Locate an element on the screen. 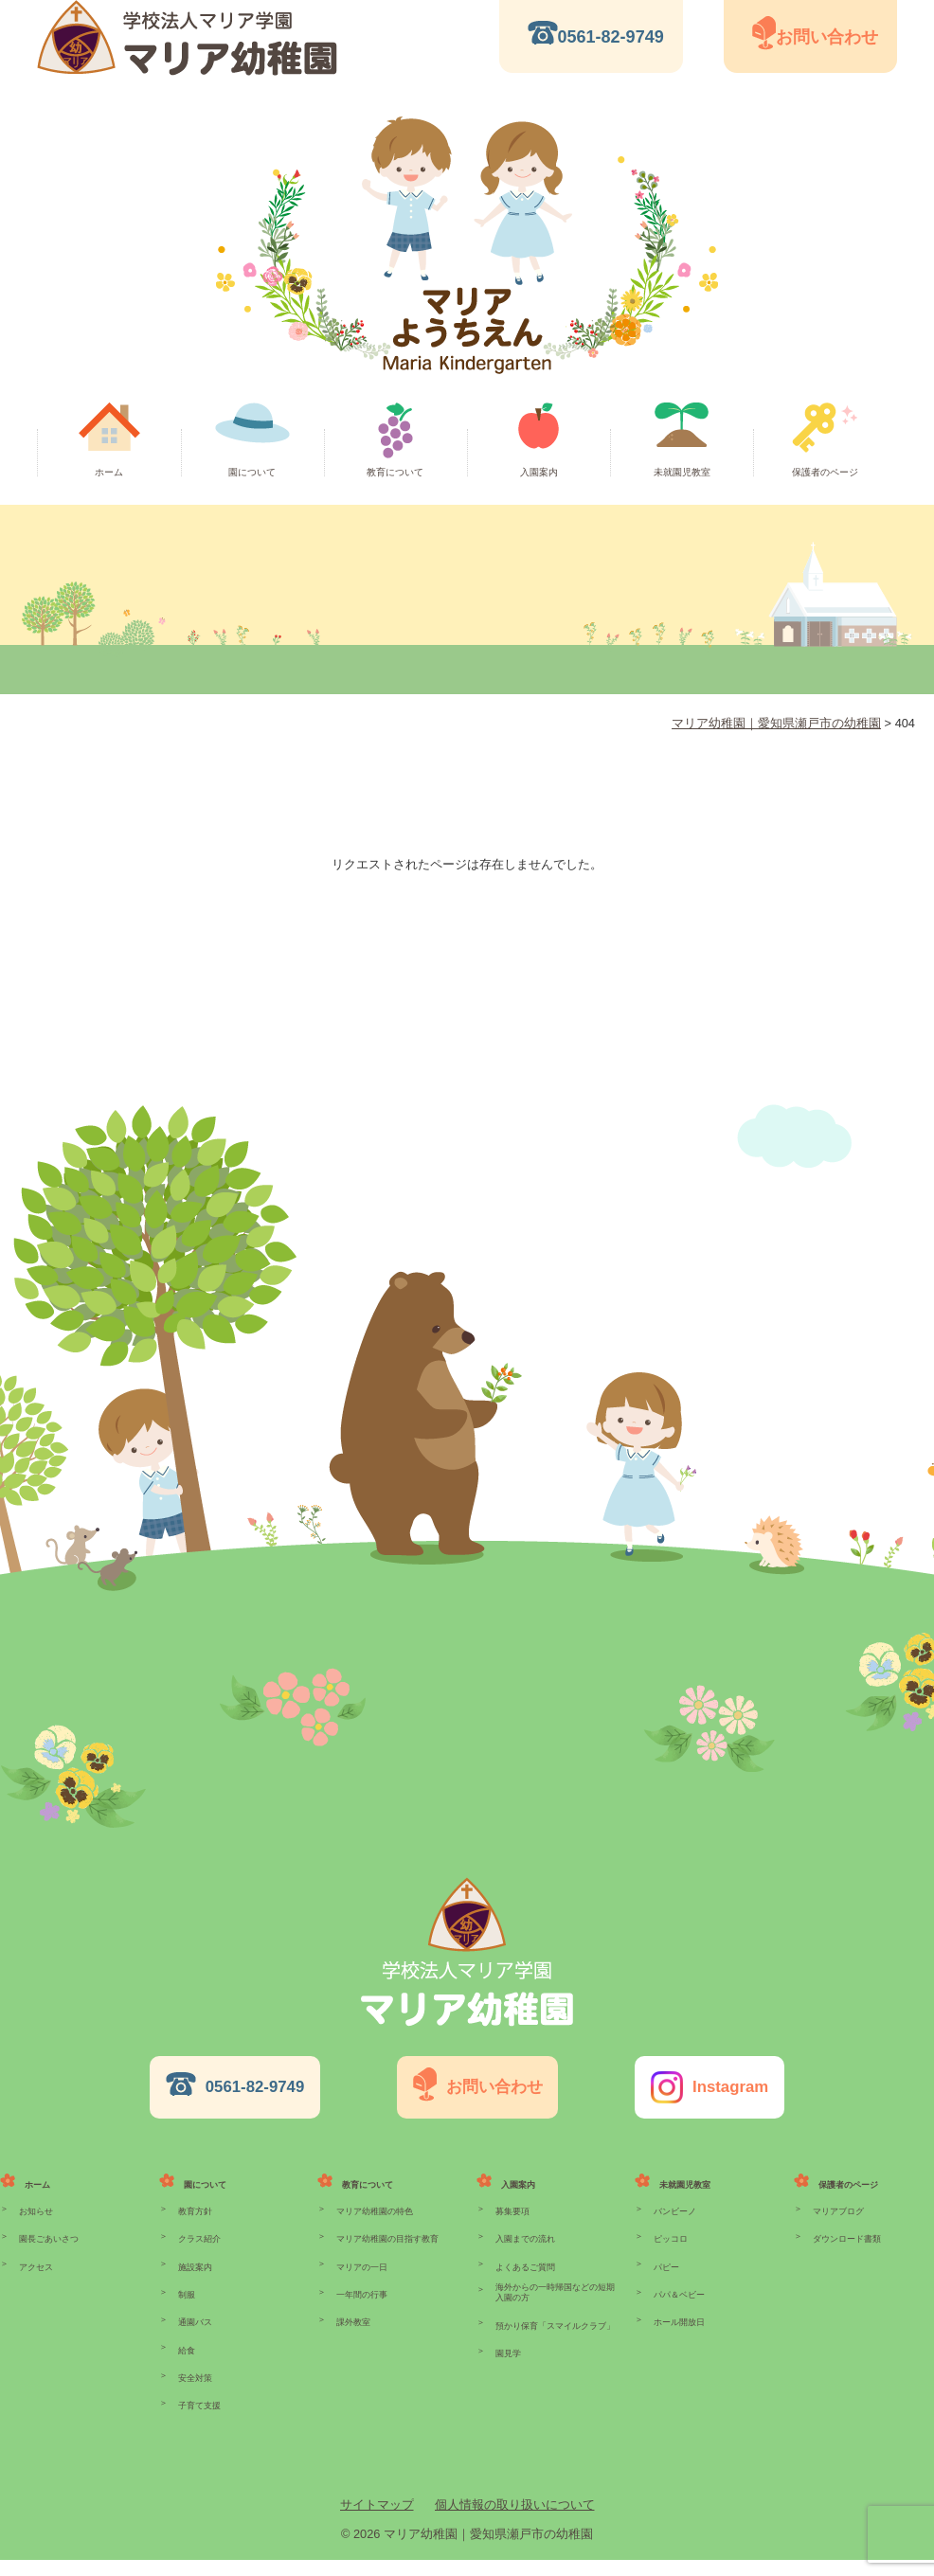 This screenshot has width=934, height=2576. マリアブログ is located at coordinates (838, 2192).